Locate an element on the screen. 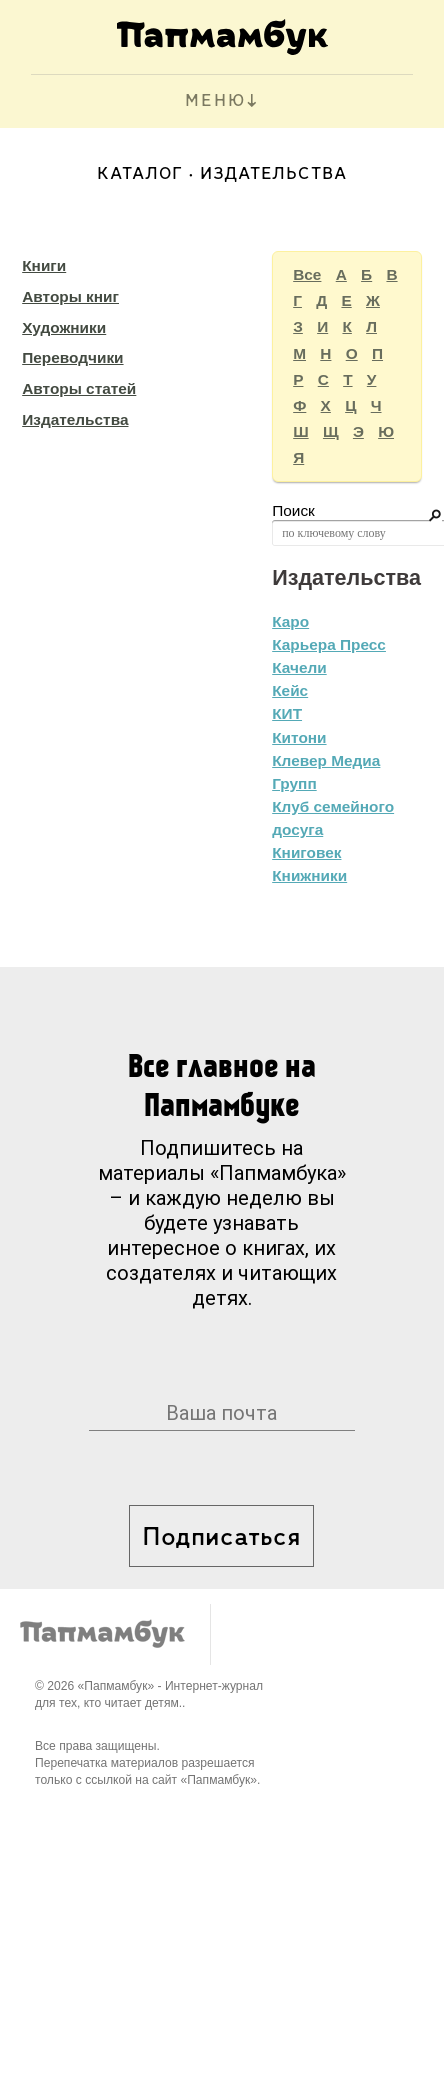 The width and height of the screenshot is (444, 2079). Кейс is located at coordinates (290, 690).